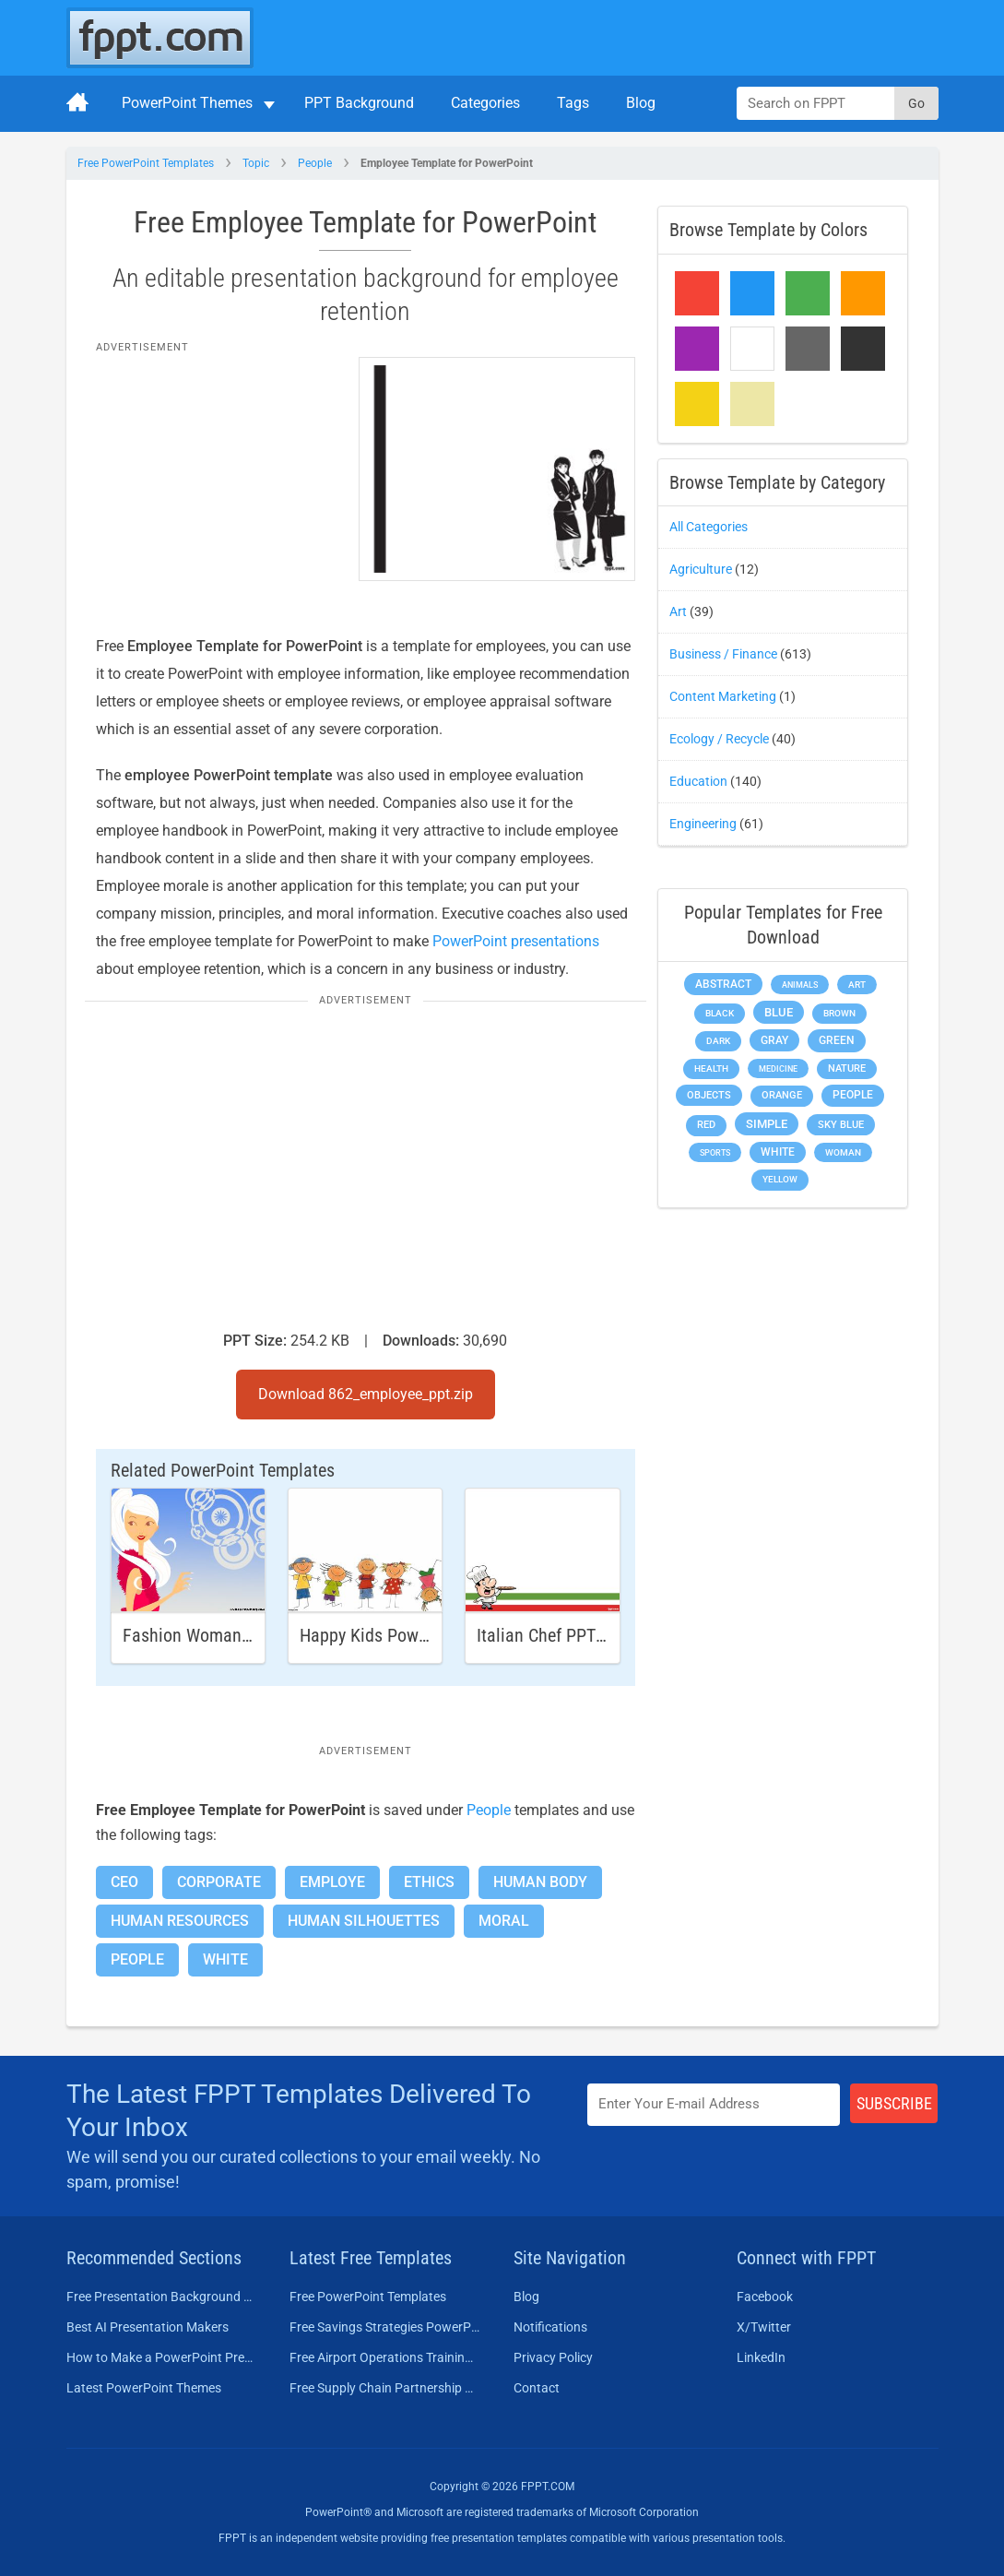  I want to click on Art, so click(678, 611).